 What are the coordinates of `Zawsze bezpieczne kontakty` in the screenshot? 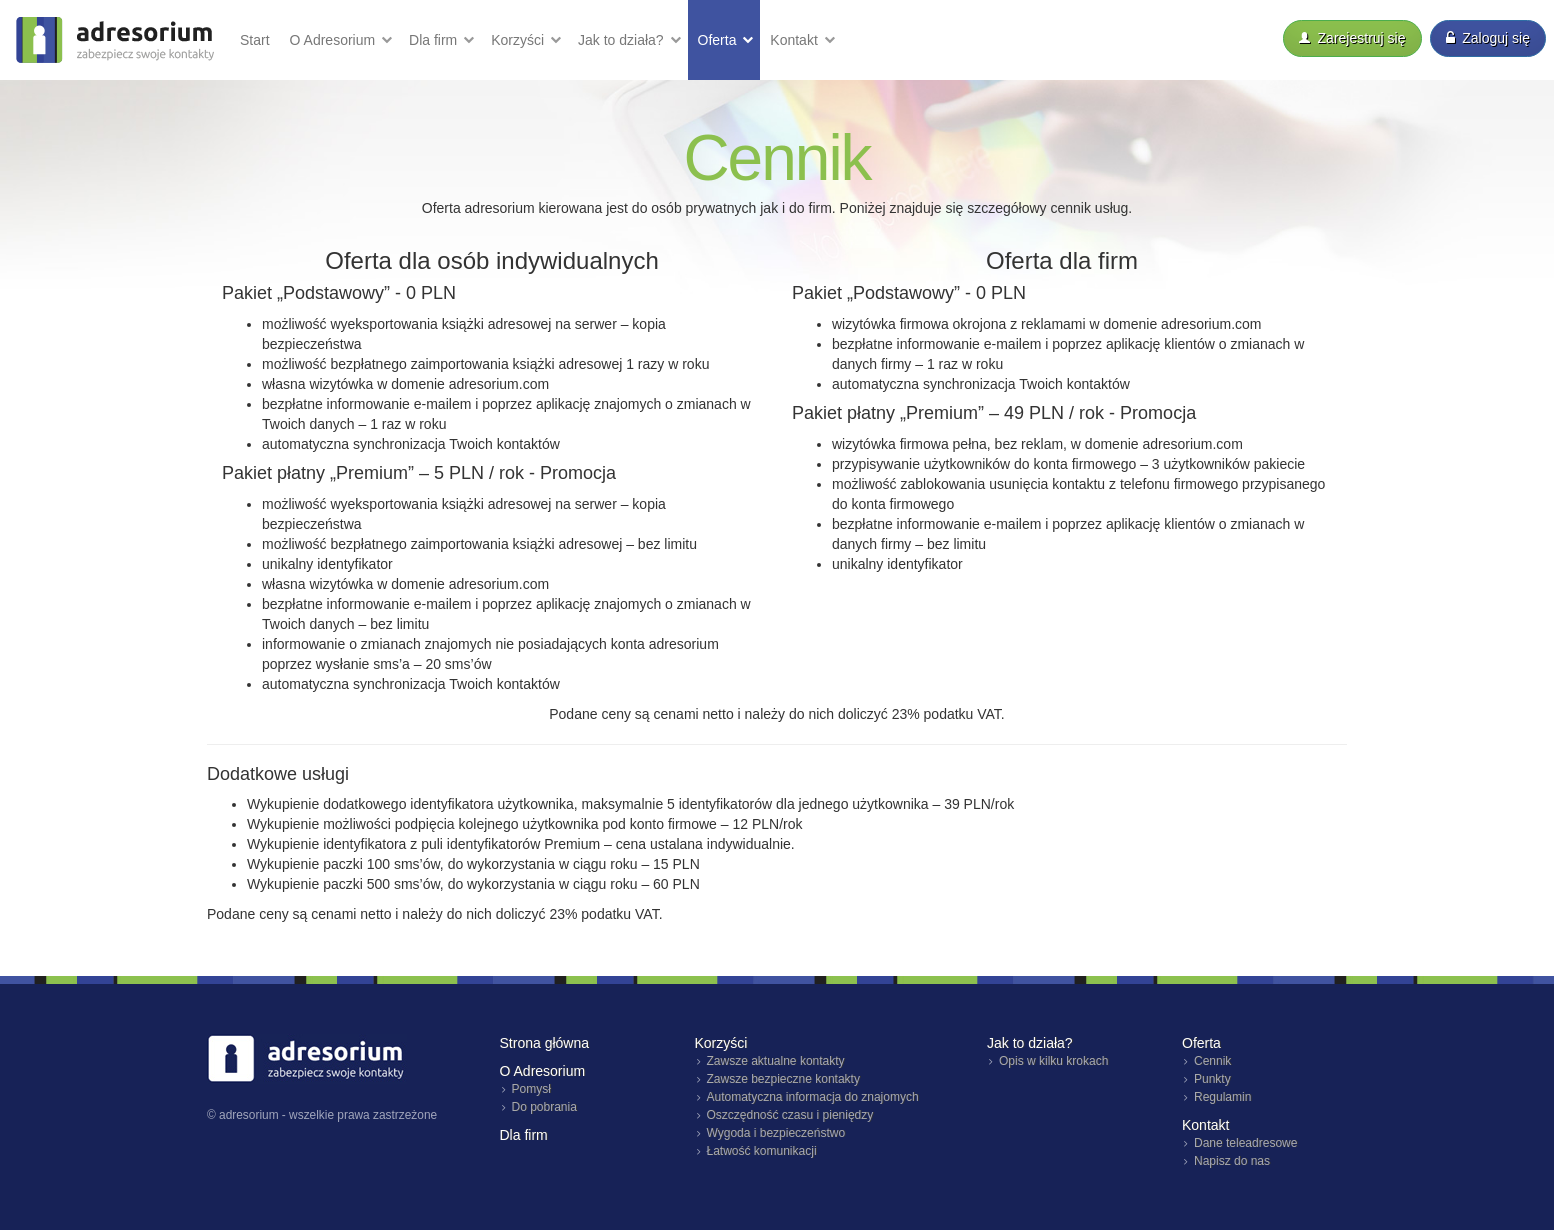 It's located at (783, 1079).